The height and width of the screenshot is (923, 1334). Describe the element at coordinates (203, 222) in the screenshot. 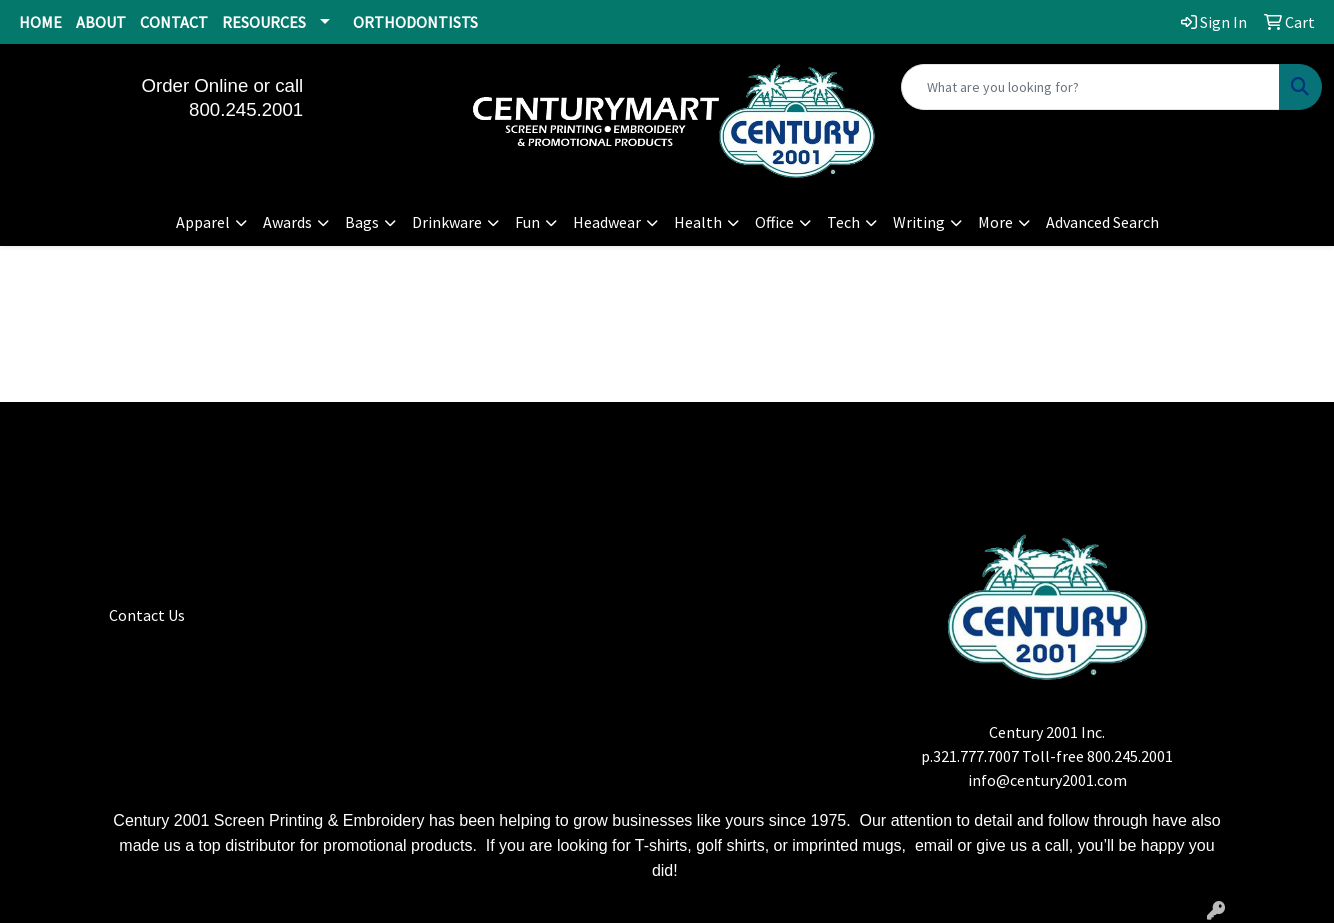

I see `Apparel [button]` at that location.